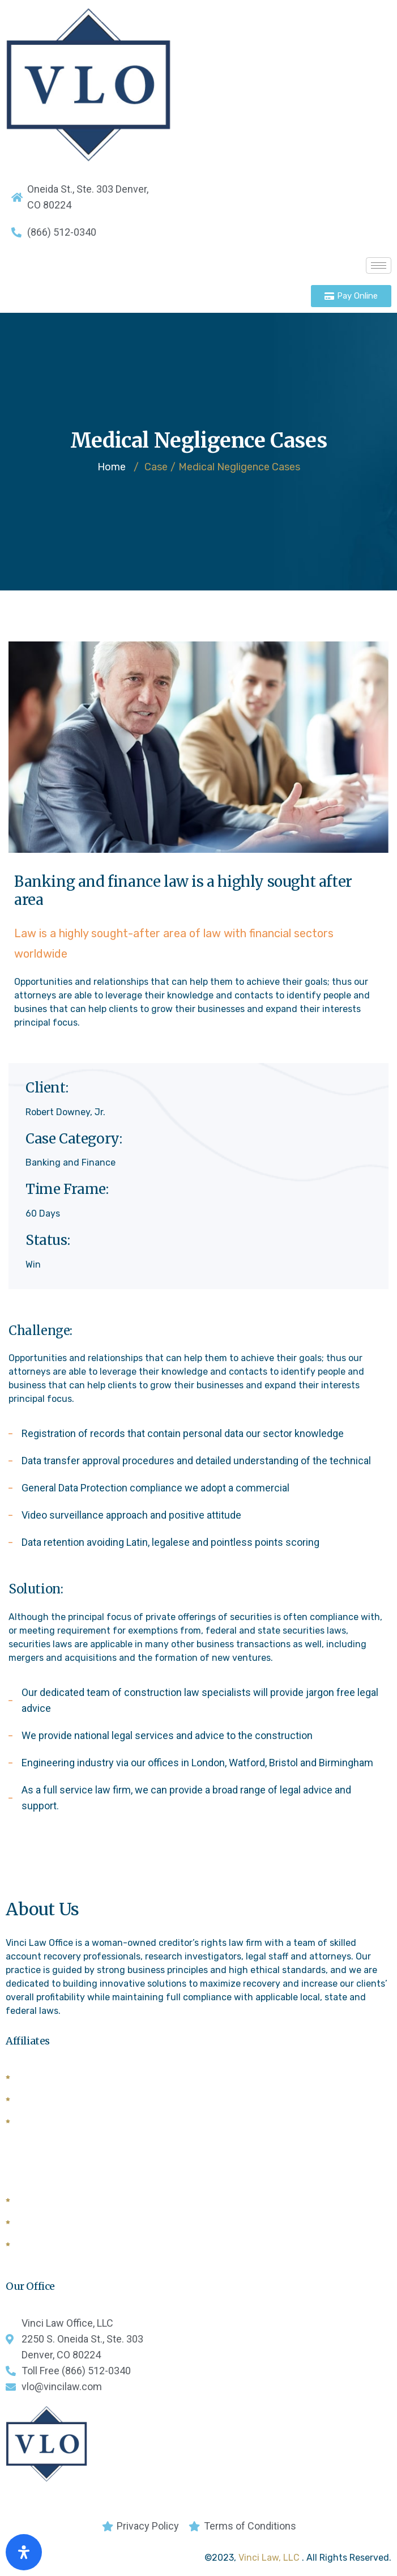 This screenshot has width=397, height=2576. Describe the element at coordinates (50, 2121) in the screenshot. I see `Forwarders List` at that location.